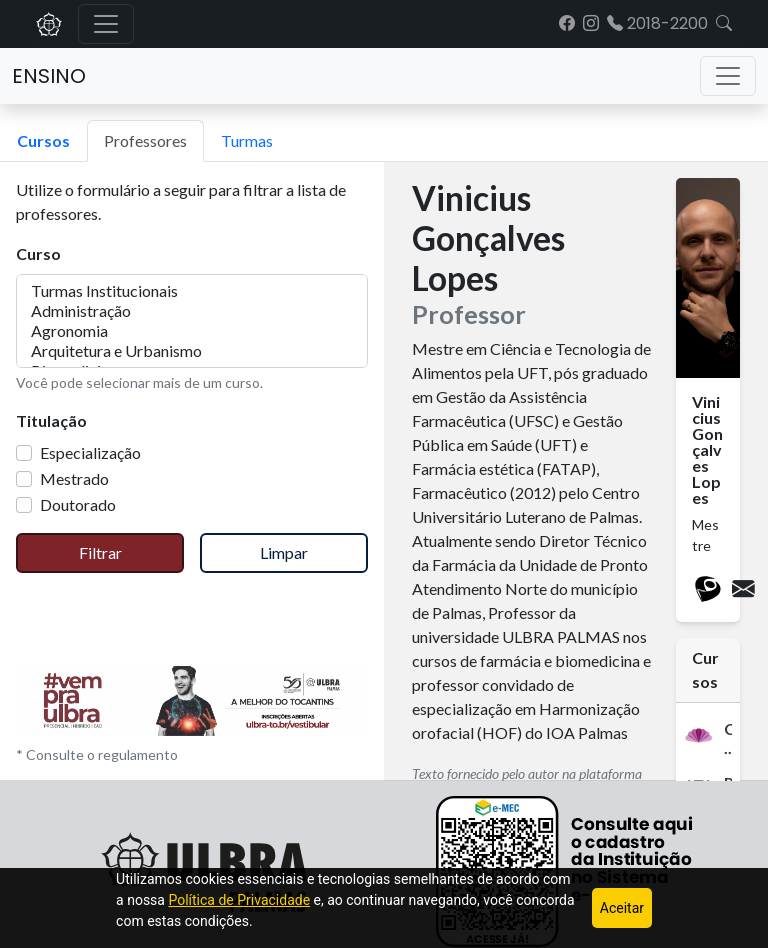 This screenshot has width=768, height=948. What do you see at coordinates (247, 140) in the screenshot?
I see `Turmas` at bounding box center [247, 140].